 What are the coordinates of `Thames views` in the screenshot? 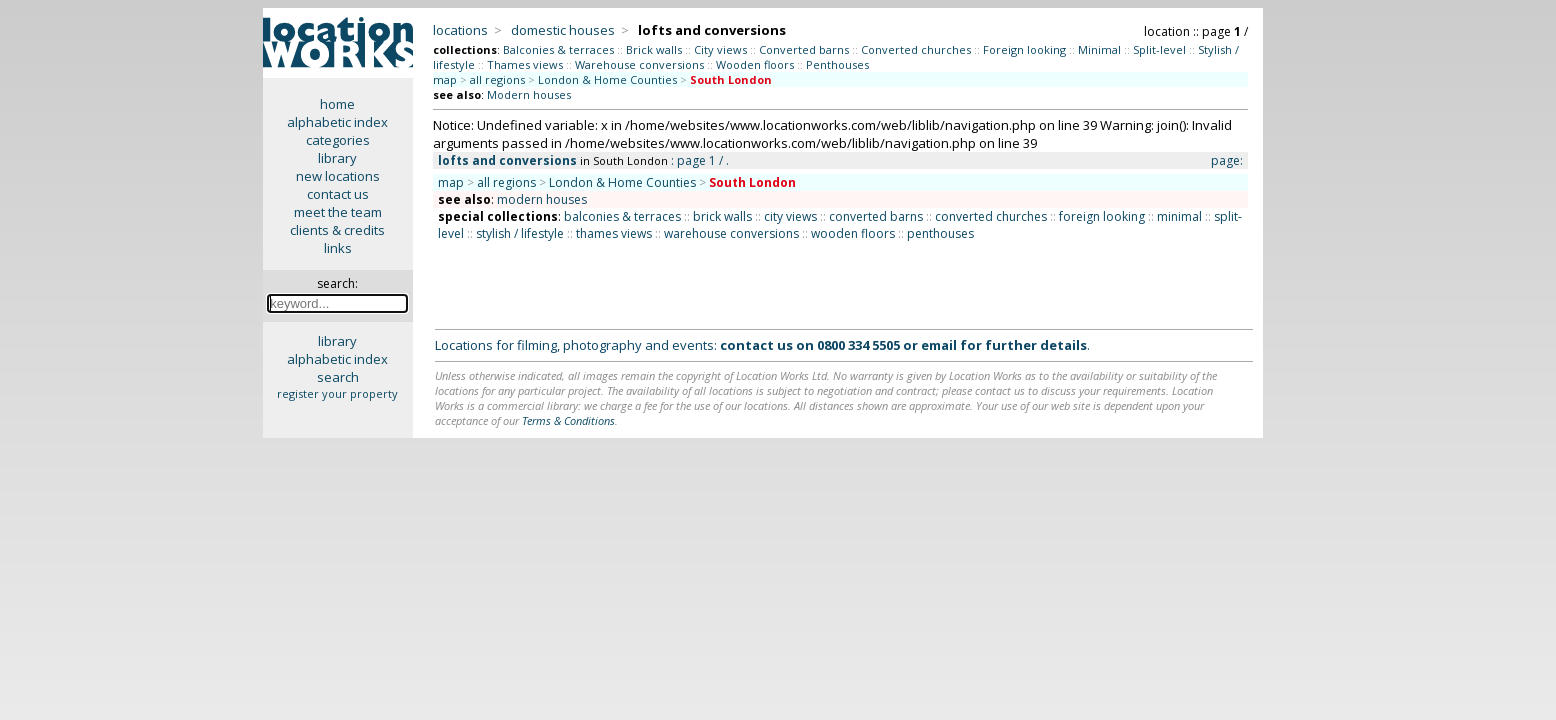 It's located at (525, 64).